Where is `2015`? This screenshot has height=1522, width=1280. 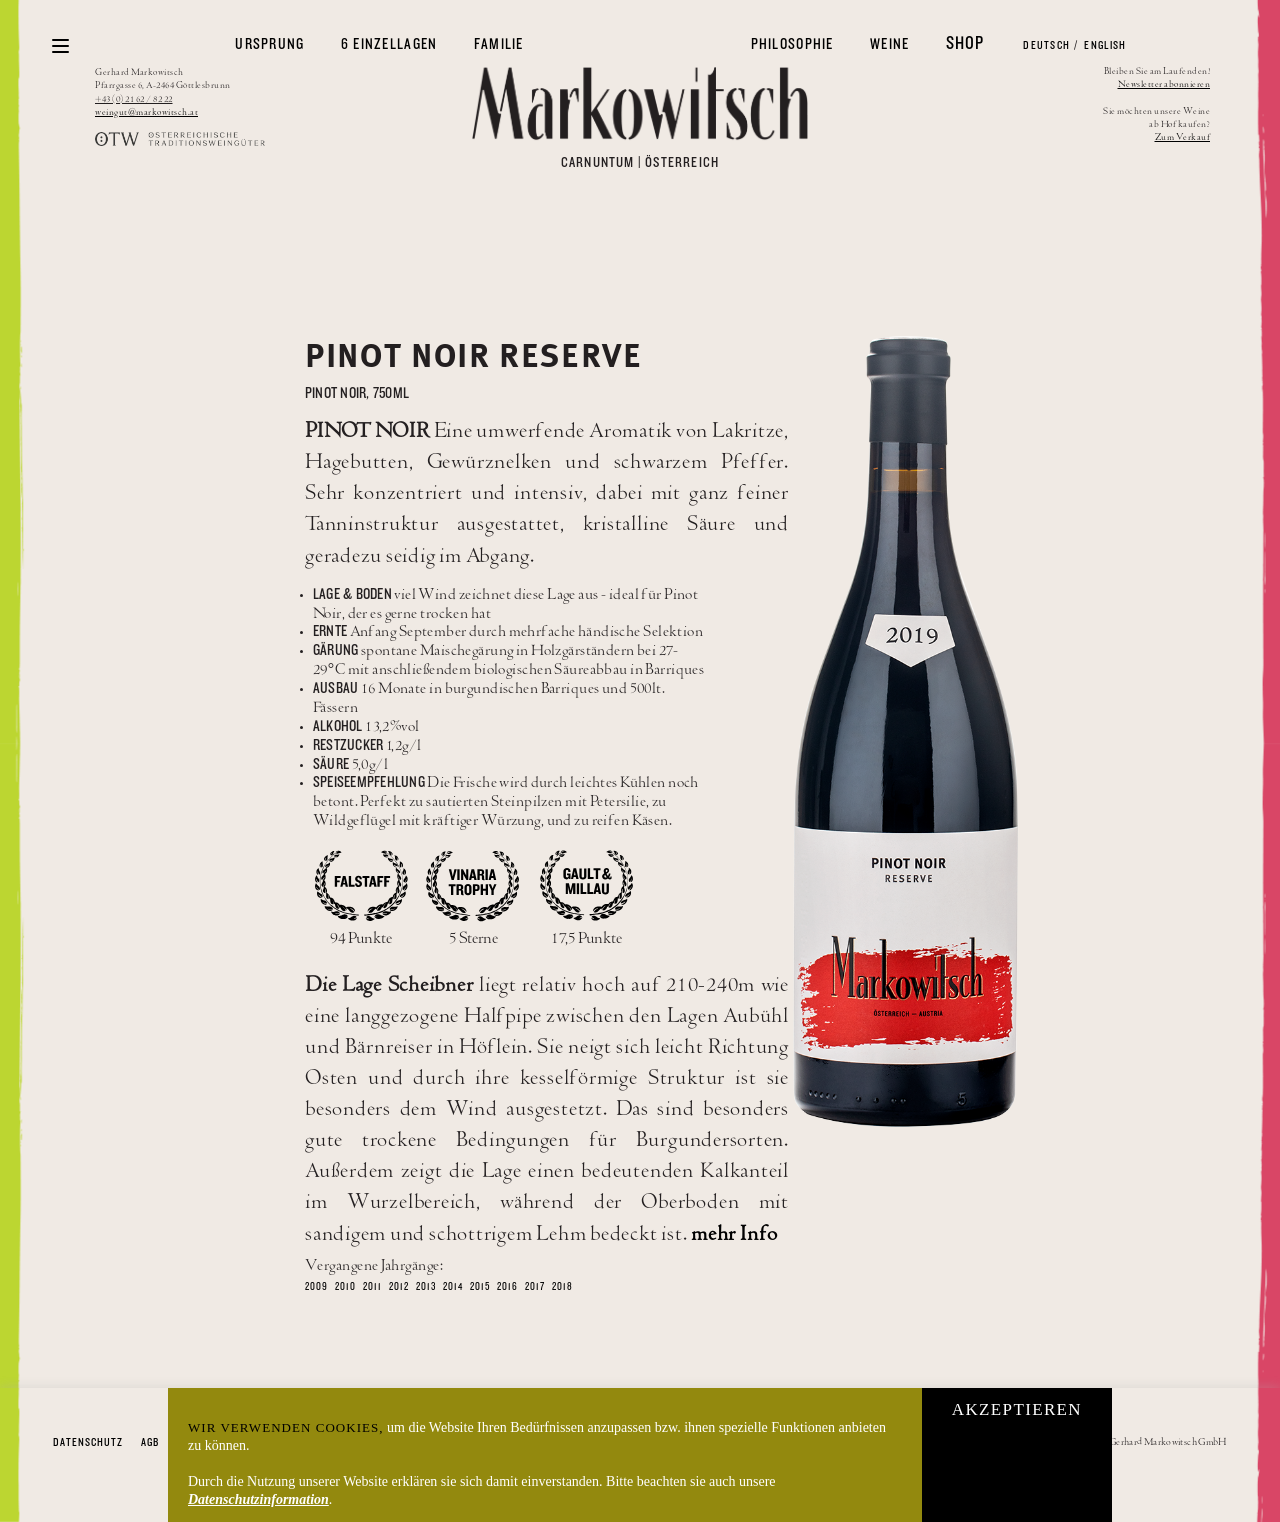 2015 is located at coordinates (480, 1287).